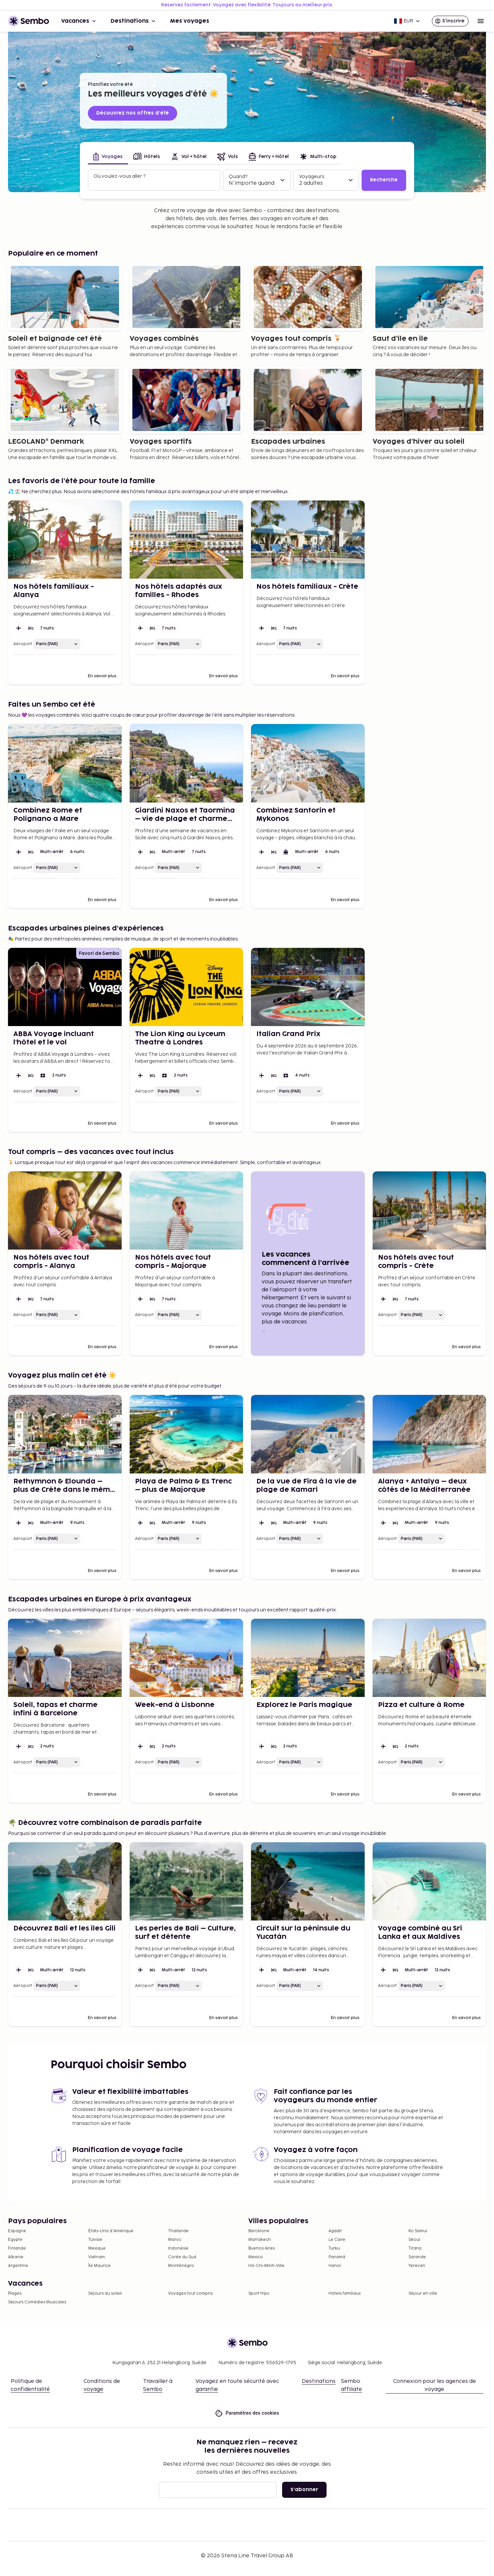 The width and height of the screenshot is (494, 2576). Describe the element at coordinates (384, 180) in the screenshot. I see `Recherche` at that location.